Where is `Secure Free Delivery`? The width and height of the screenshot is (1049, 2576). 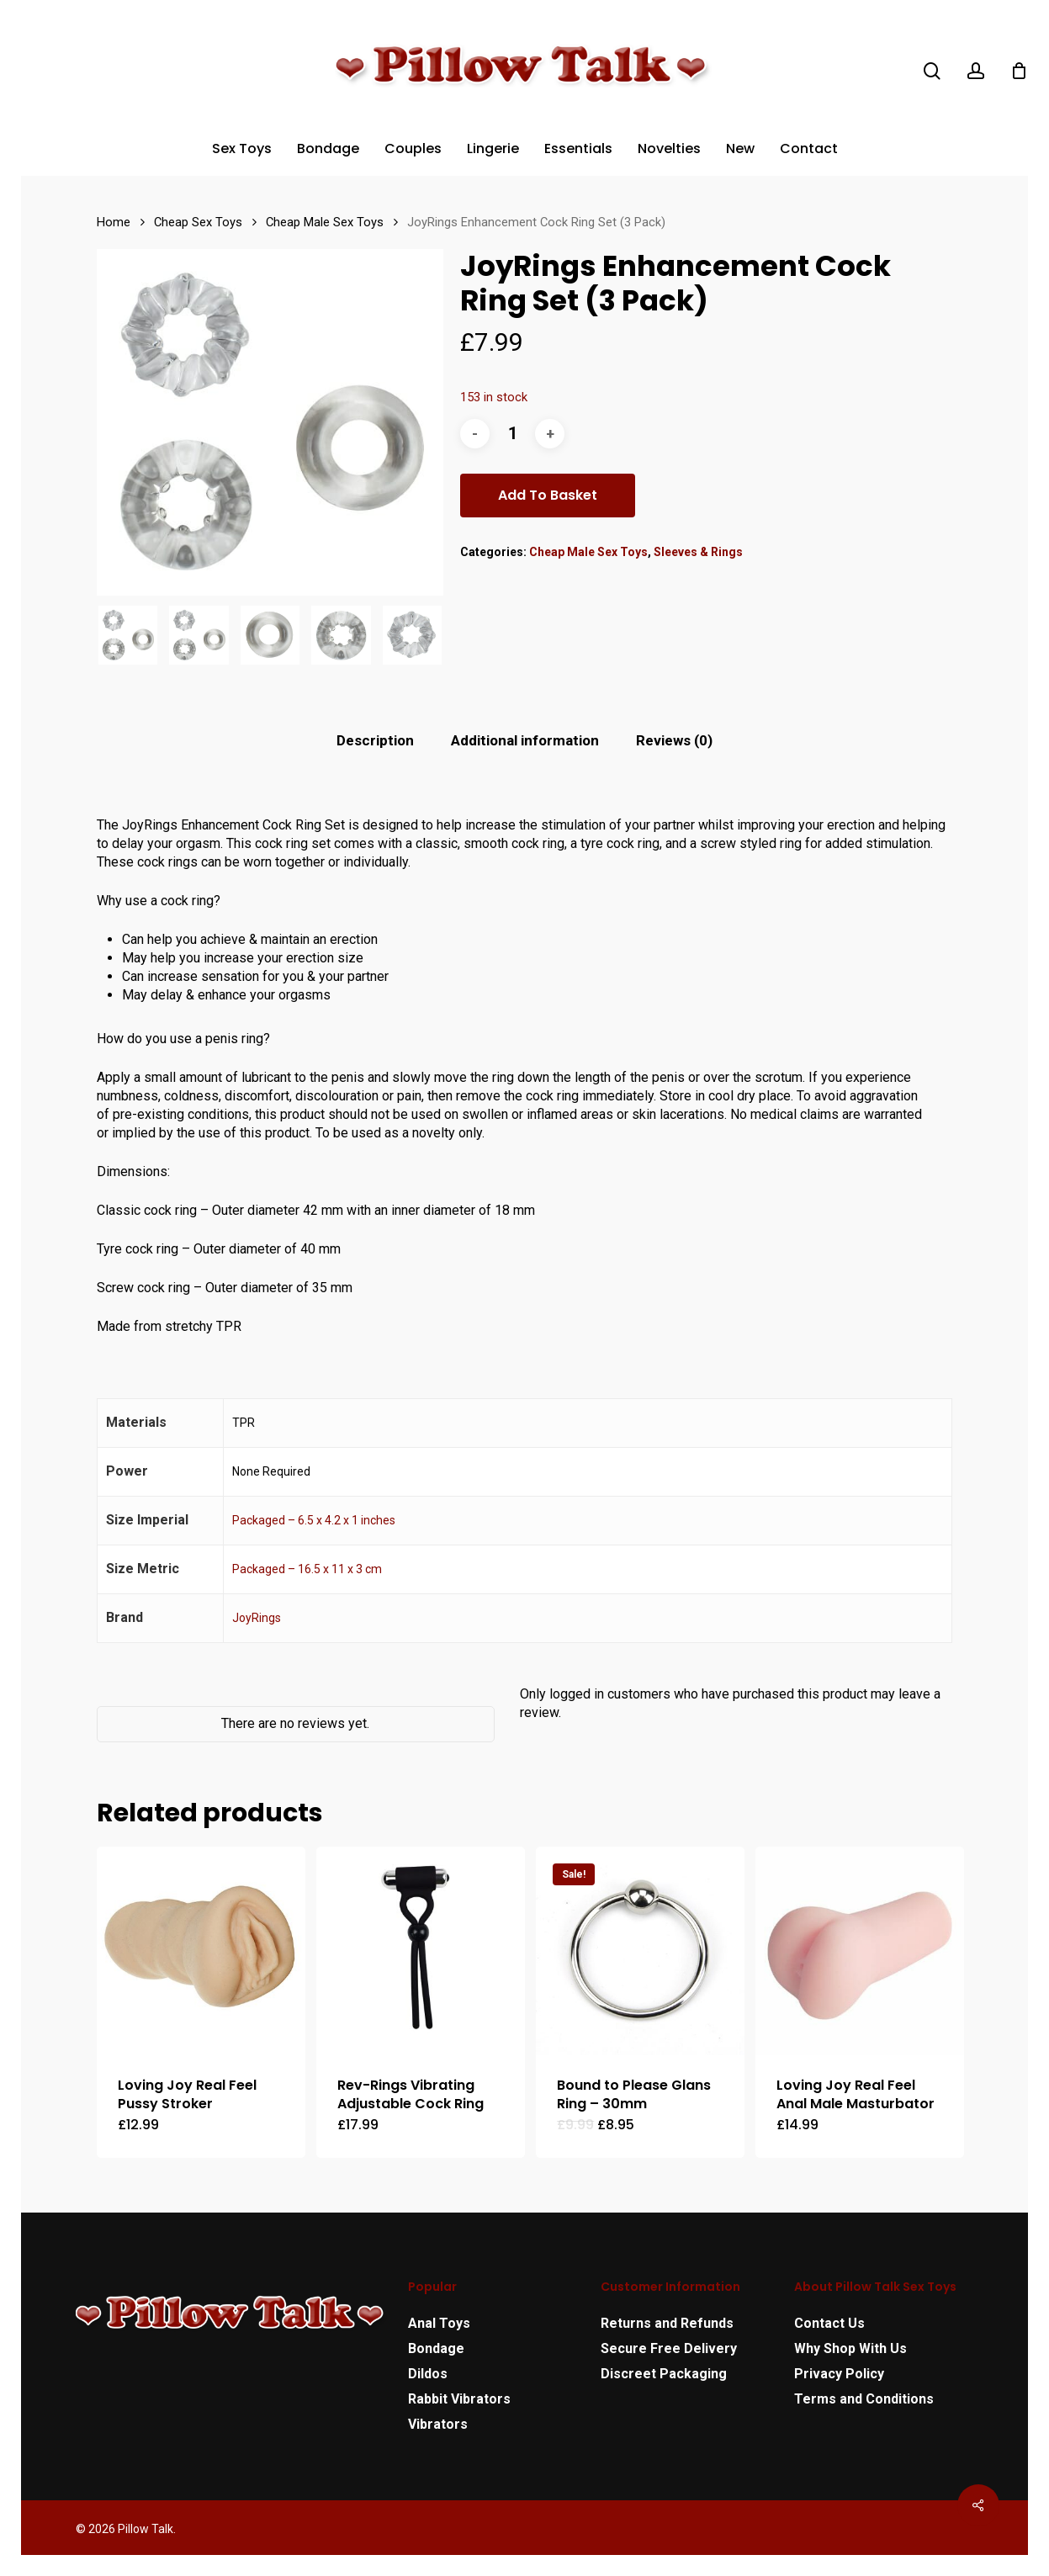
Secure Free Delivery is located at coordinates (669, 2348).